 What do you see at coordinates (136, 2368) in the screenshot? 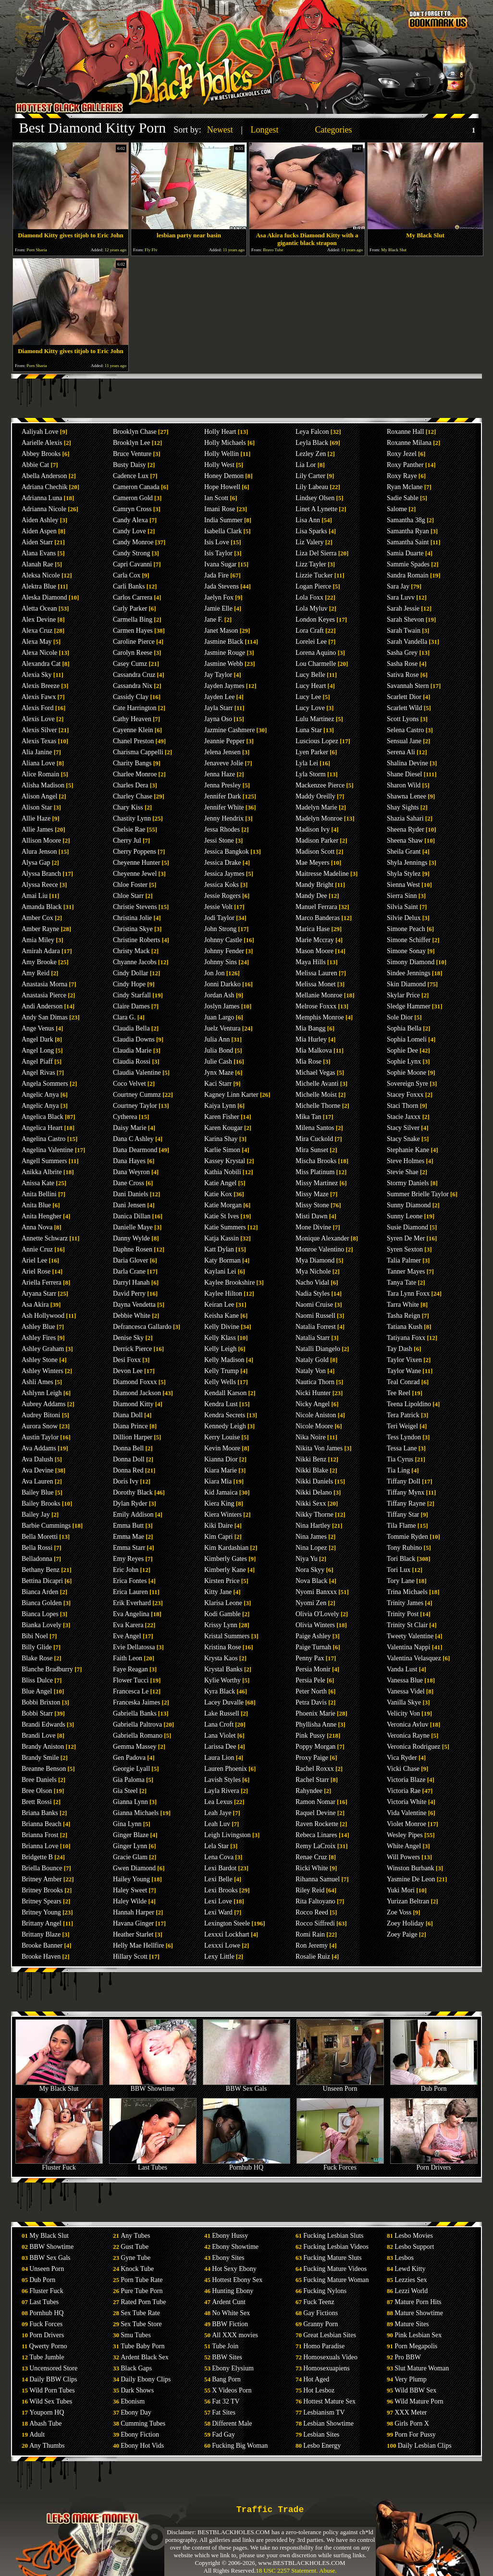
I see `Black Gaps` at bounding box center [136, 2368].